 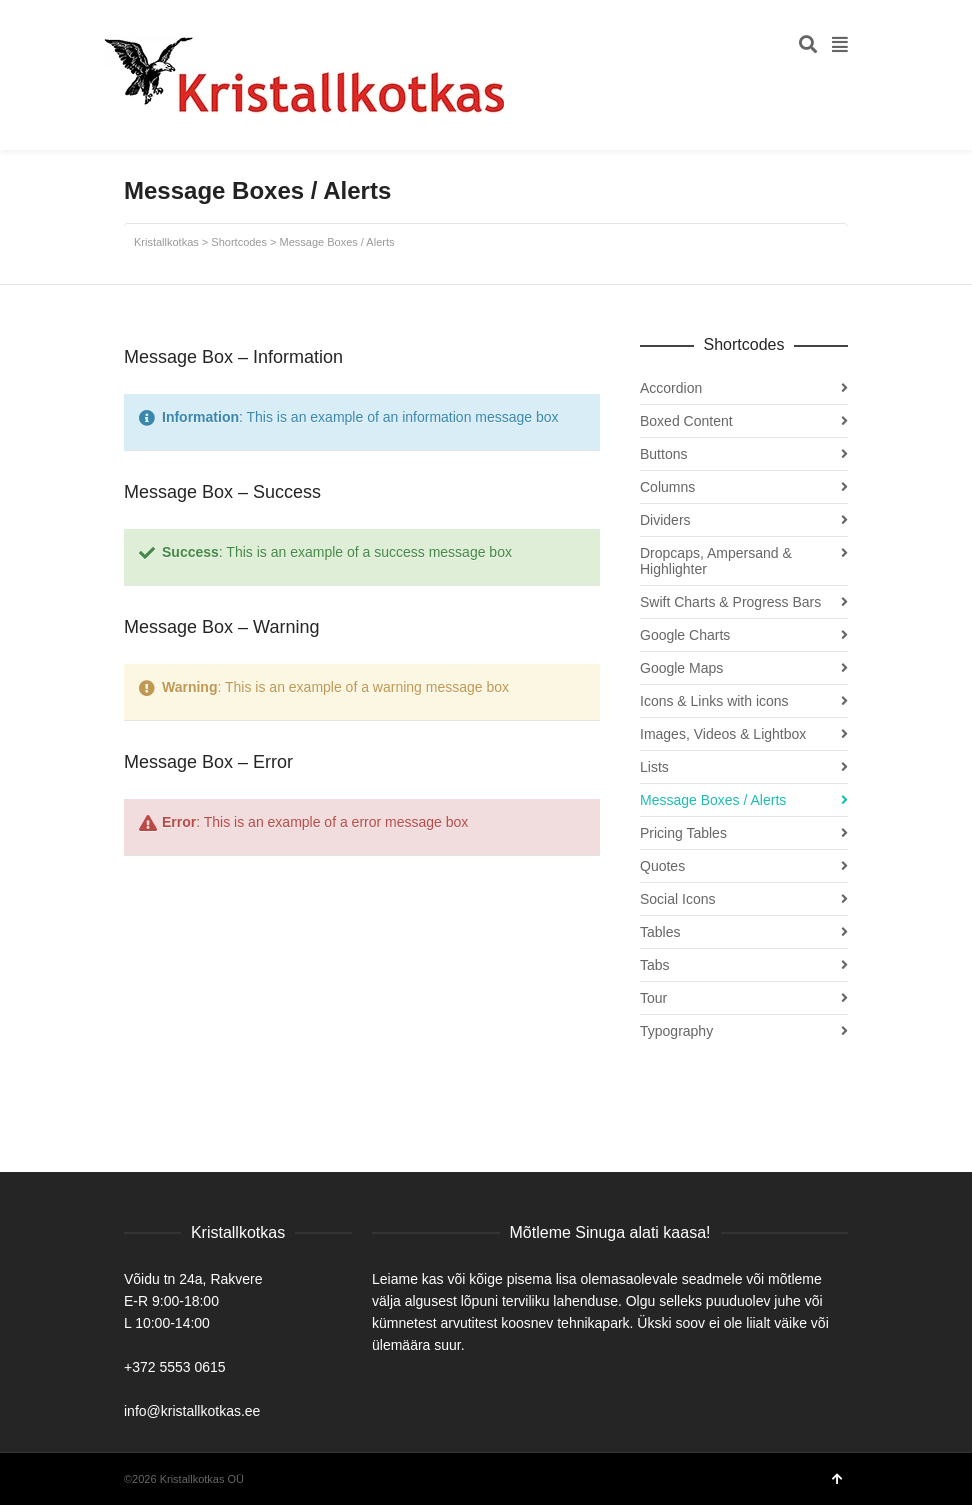 I want to click on Tabs, so click(x=655, y=965).